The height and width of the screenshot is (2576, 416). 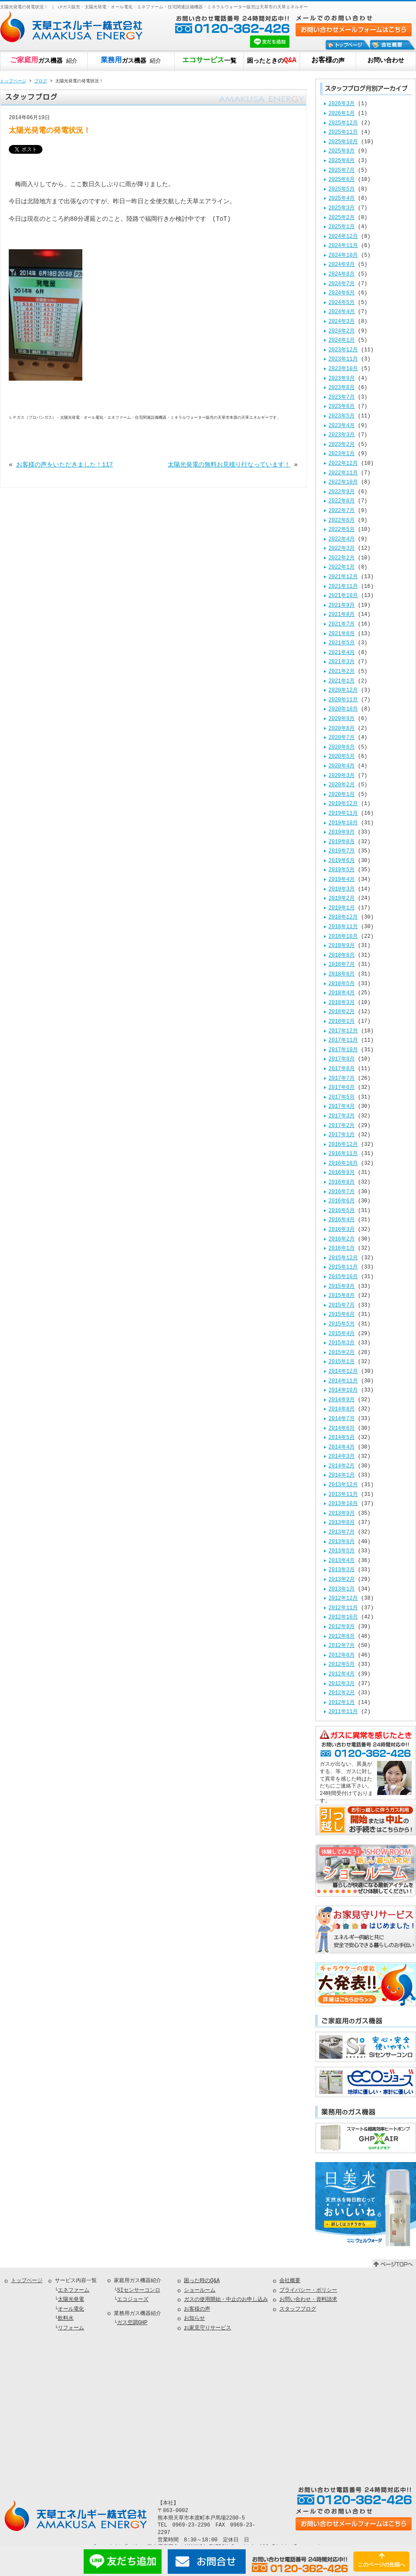 I want to click on 2019年5月, so click(x=341, y=870).